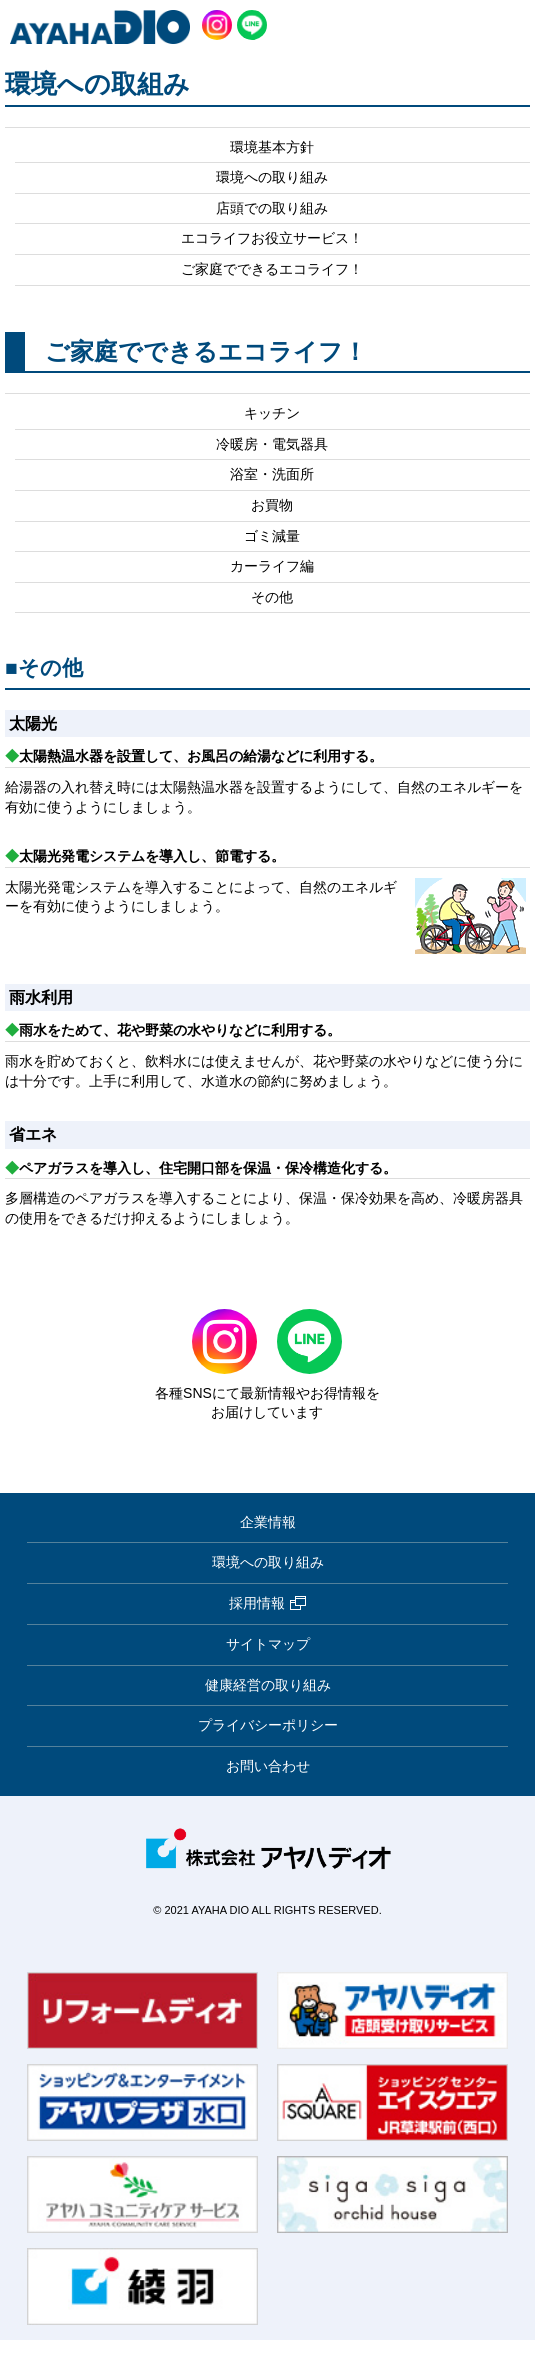 This screenshot has height=2370, width=535. I want to click on その他, so click(272, 597).